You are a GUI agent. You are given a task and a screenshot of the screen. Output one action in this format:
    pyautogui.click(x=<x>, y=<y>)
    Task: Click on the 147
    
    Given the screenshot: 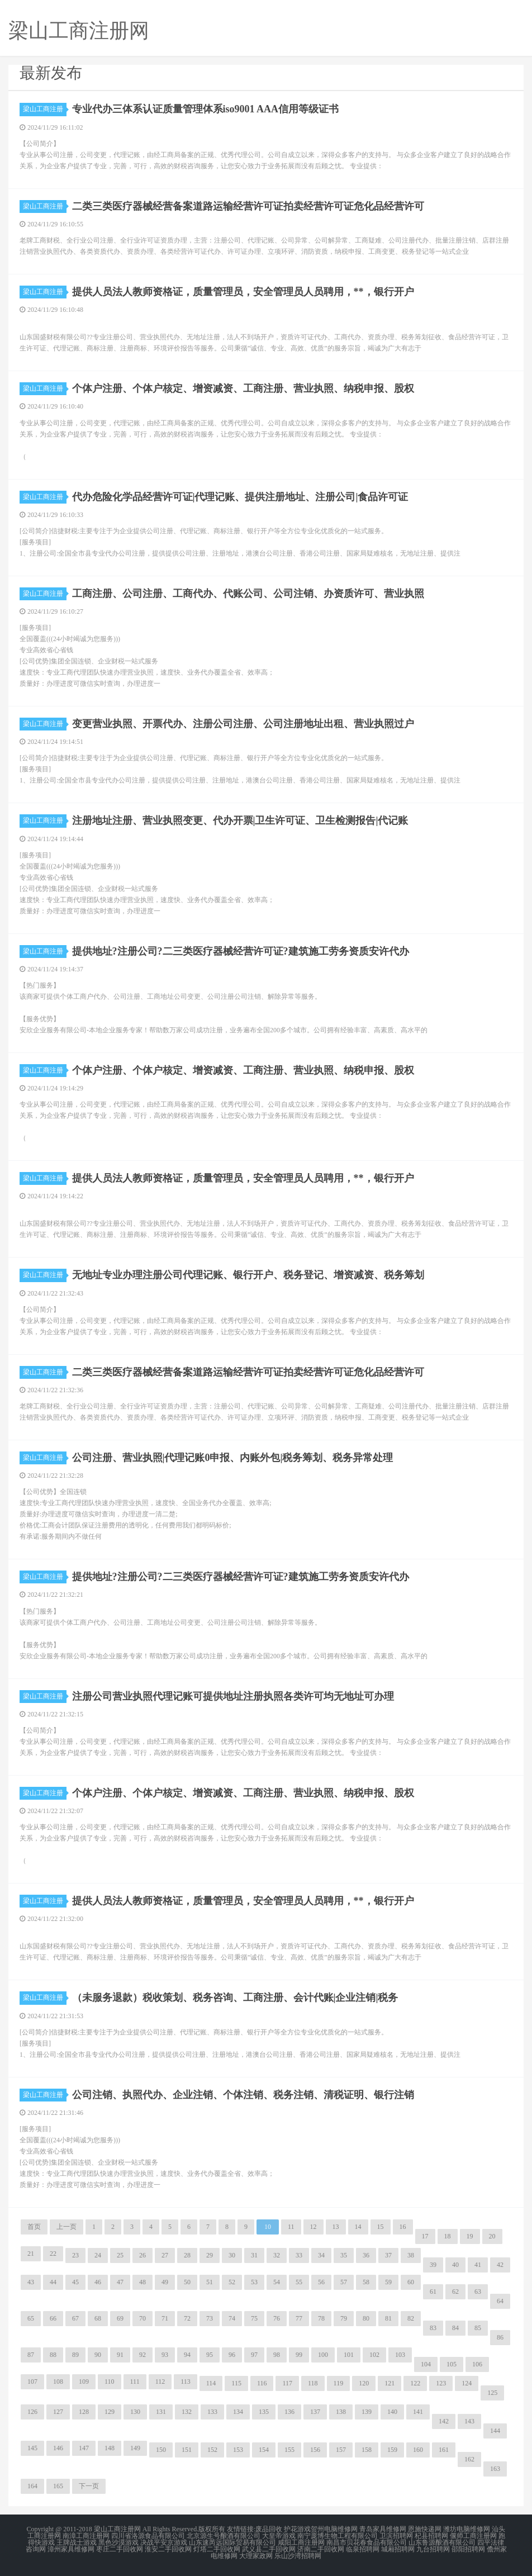 What is the action you would take?
    pyautogui.click(x=84, y=2448)
    